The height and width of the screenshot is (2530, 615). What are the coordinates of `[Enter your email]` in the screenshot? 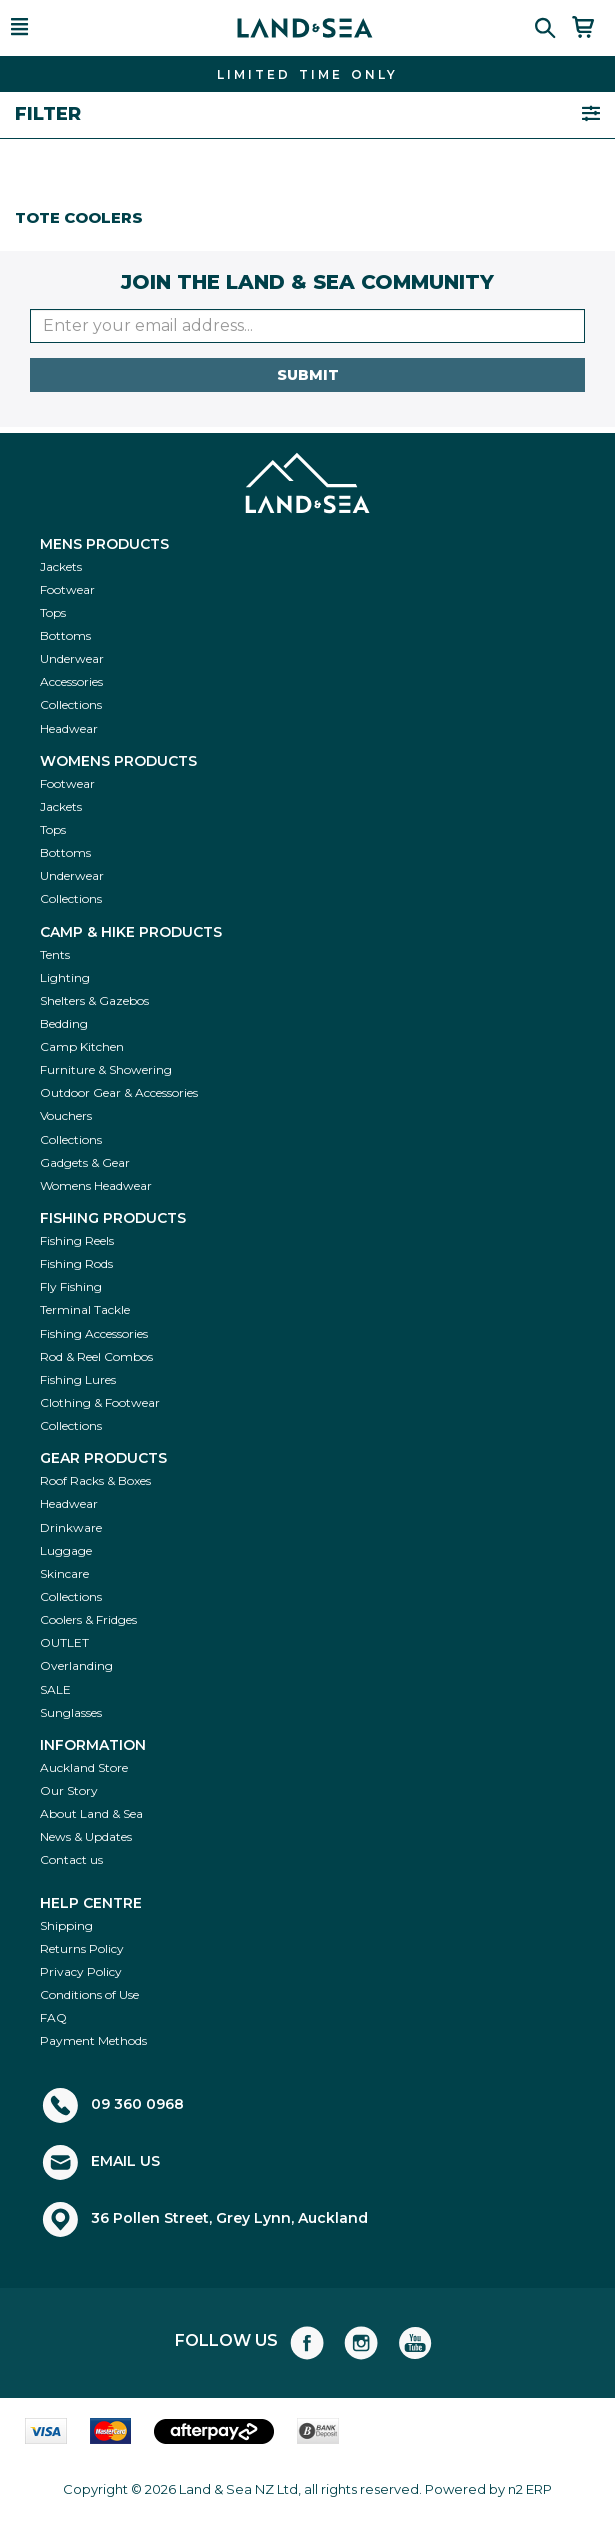 It's located at (307, 326).